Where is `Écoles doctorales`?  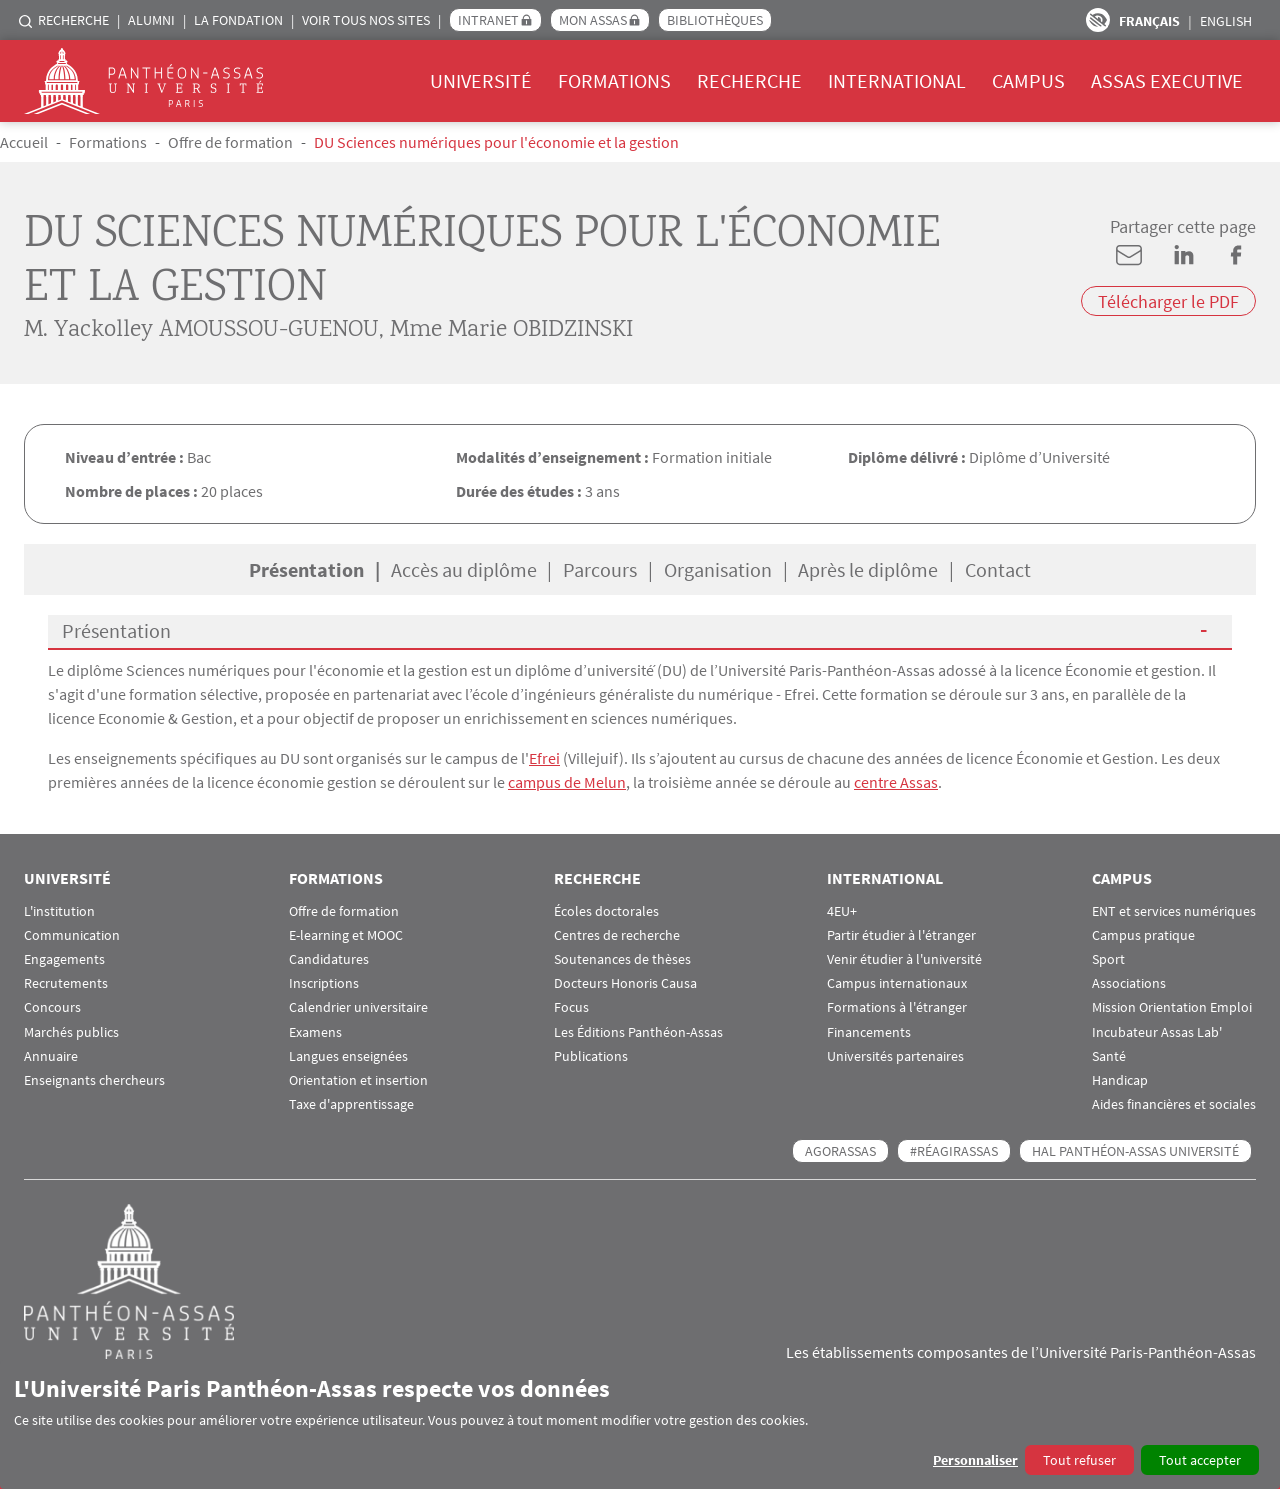 Écoles doctorales is located at coordinates (606, 911).